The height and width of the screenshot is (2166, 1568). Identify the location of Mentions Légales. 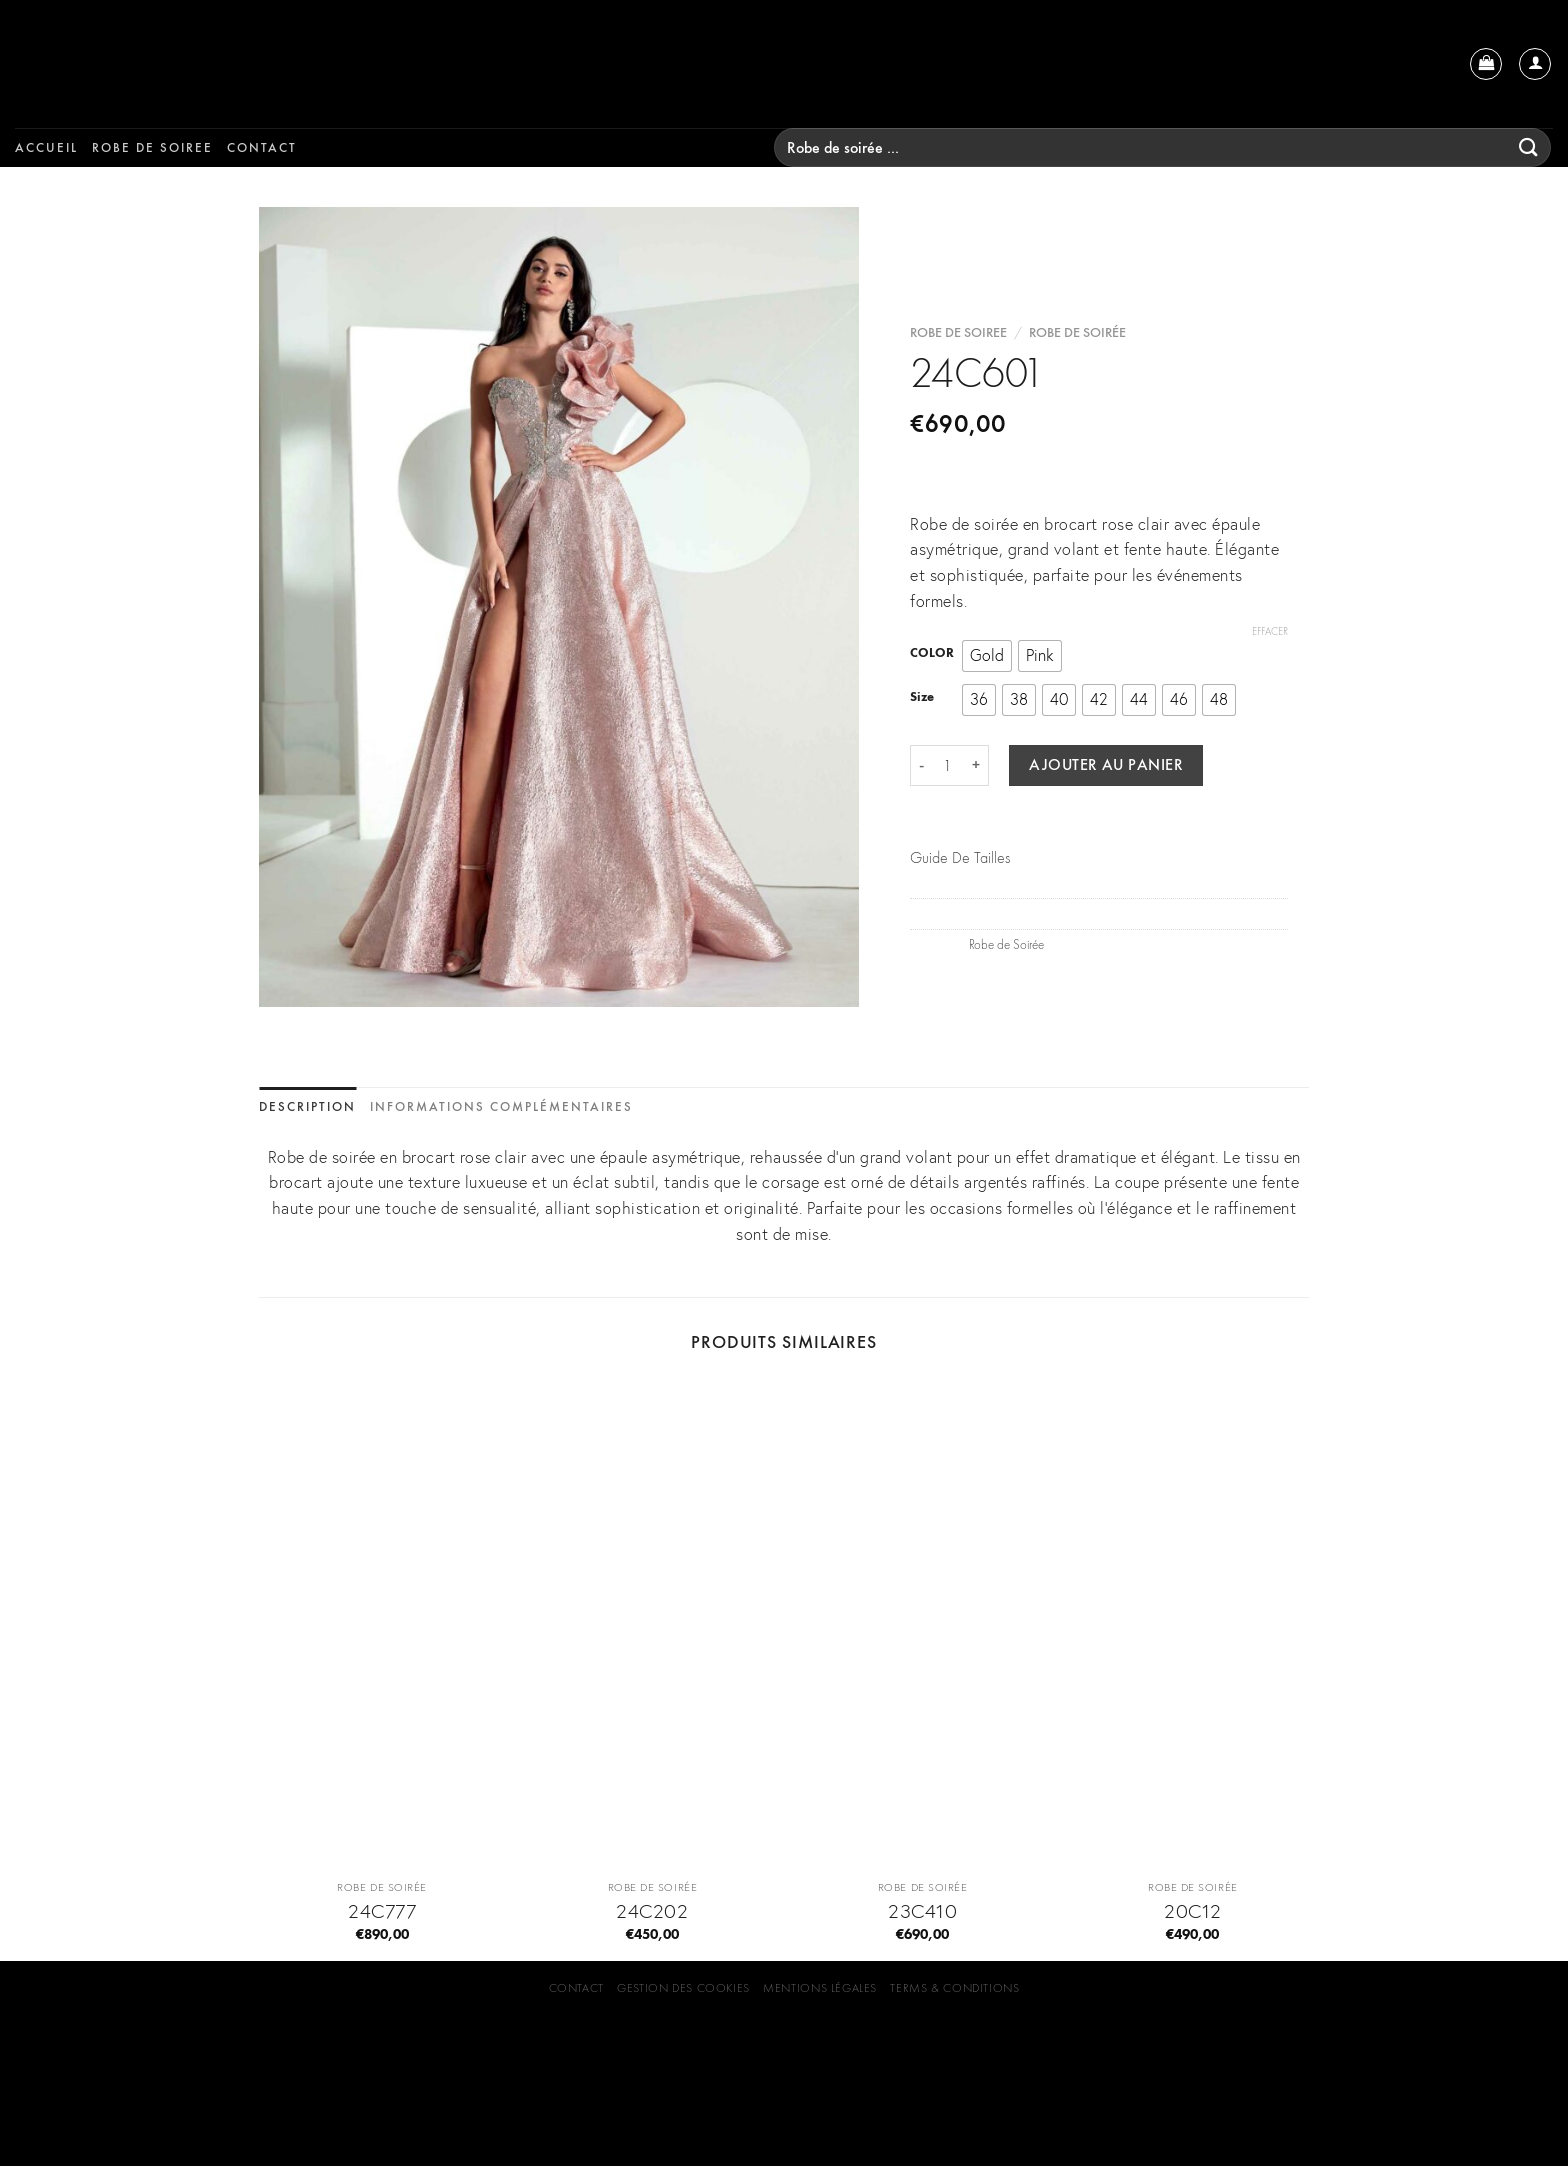
(820, 1988).